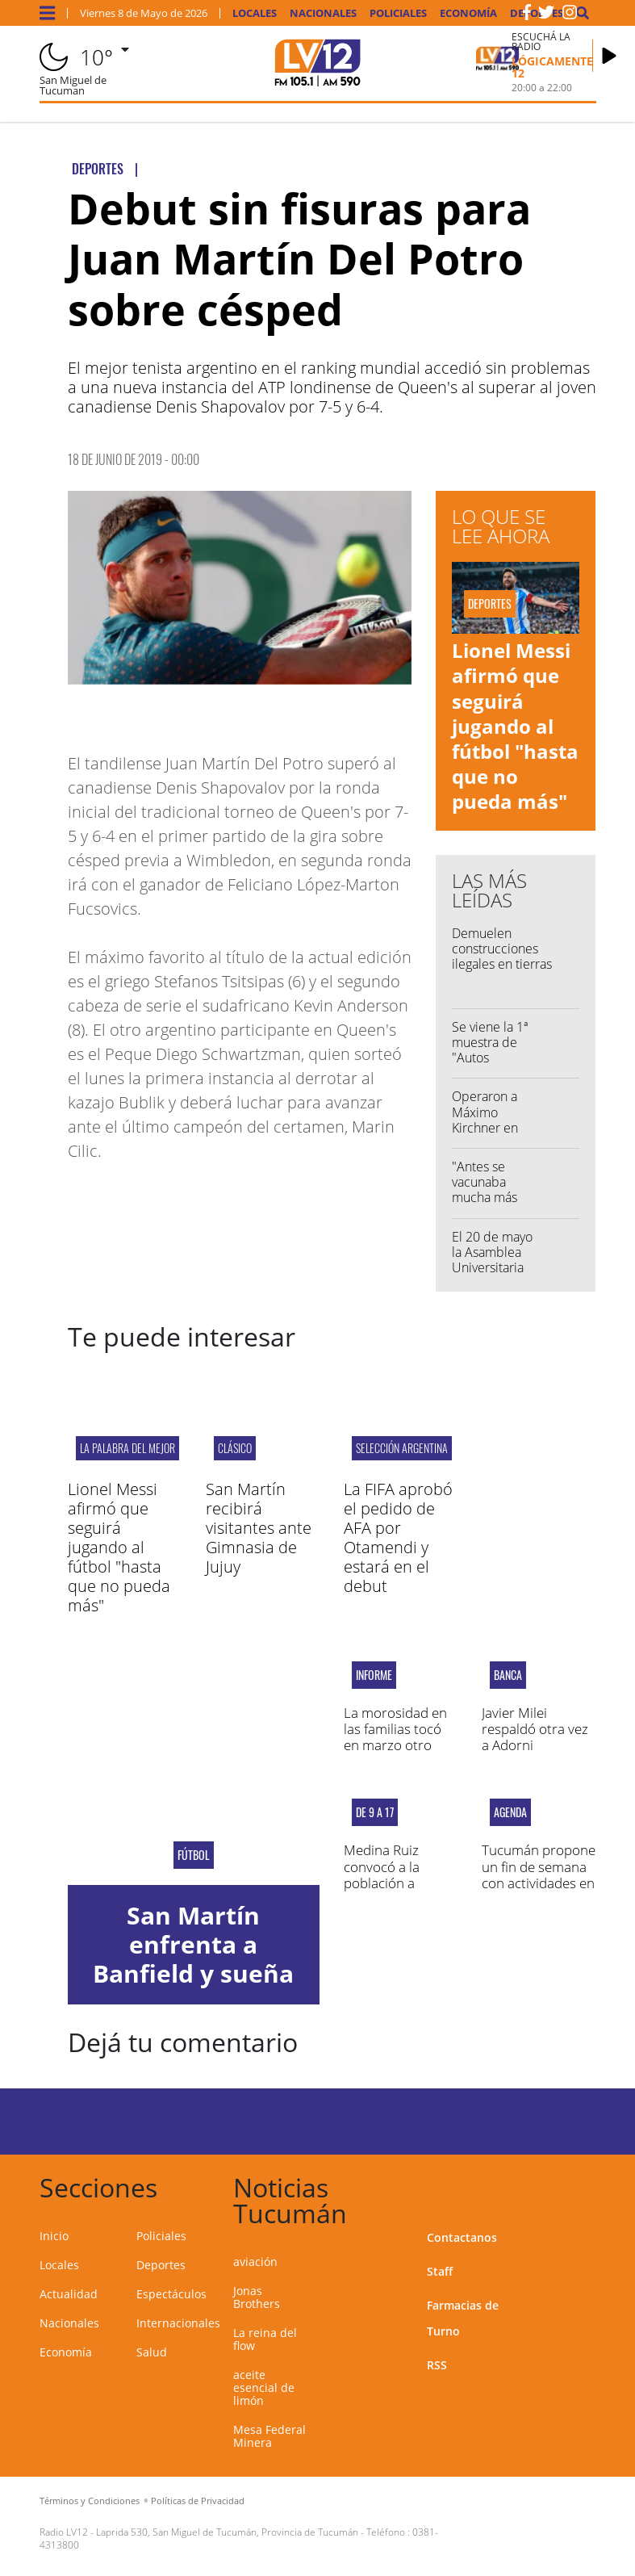  I want to click on Economía, so click(468, 13).